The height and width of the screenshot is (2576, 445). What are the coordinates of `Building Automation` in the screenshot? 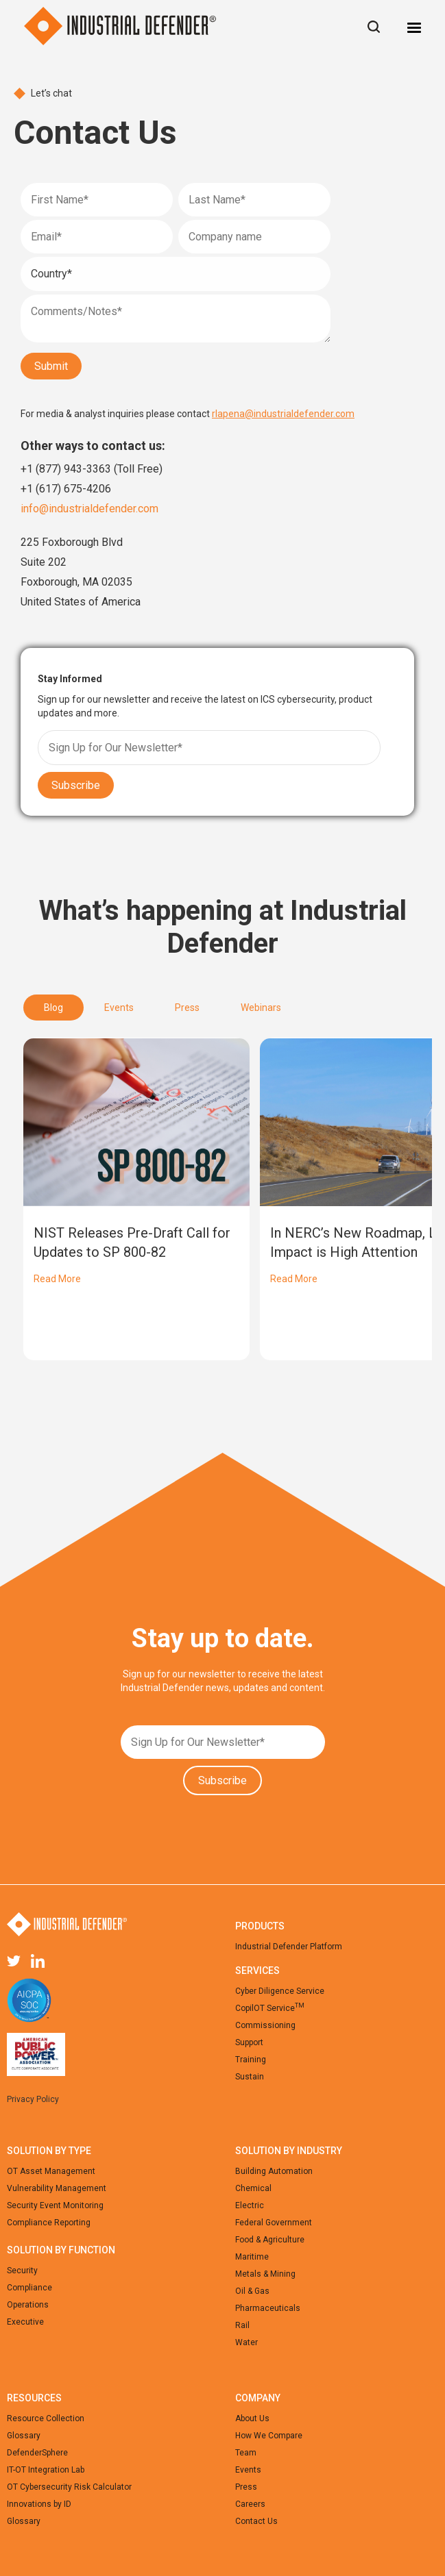 It's located at (274, 2171).